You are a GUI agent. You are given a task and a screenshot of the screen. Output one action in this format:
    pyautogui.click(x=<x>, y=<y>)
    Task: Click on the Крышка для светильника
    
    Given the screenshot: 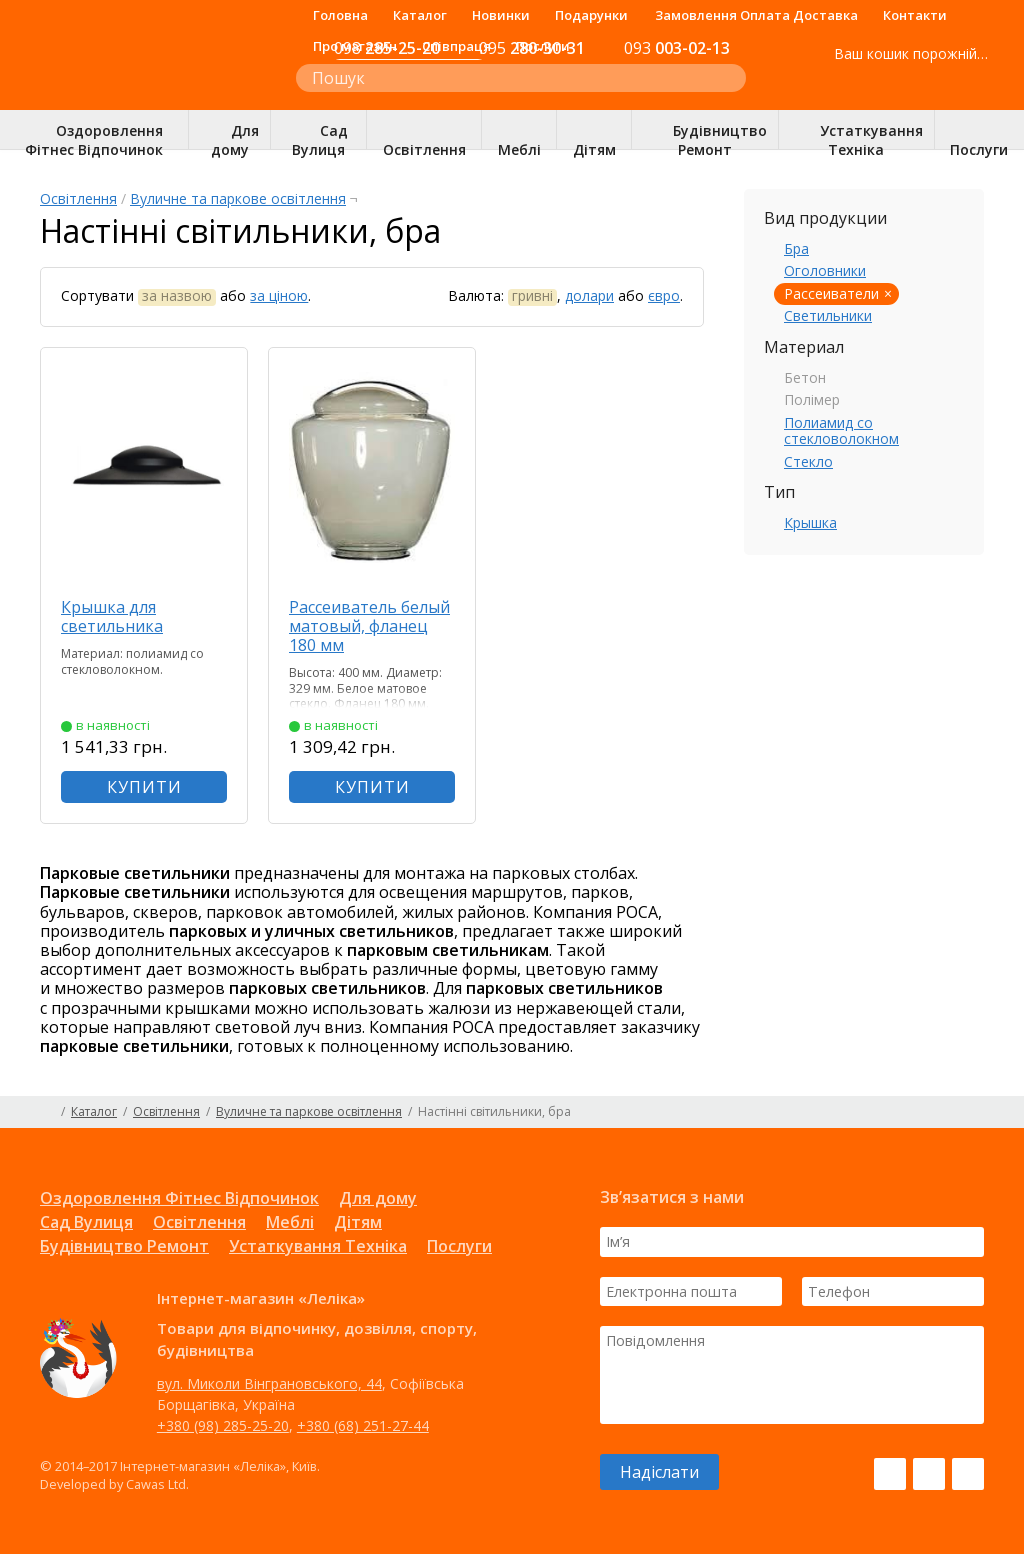 What is the action you would take?
    pyautogui.click(x=112, y=616)
    